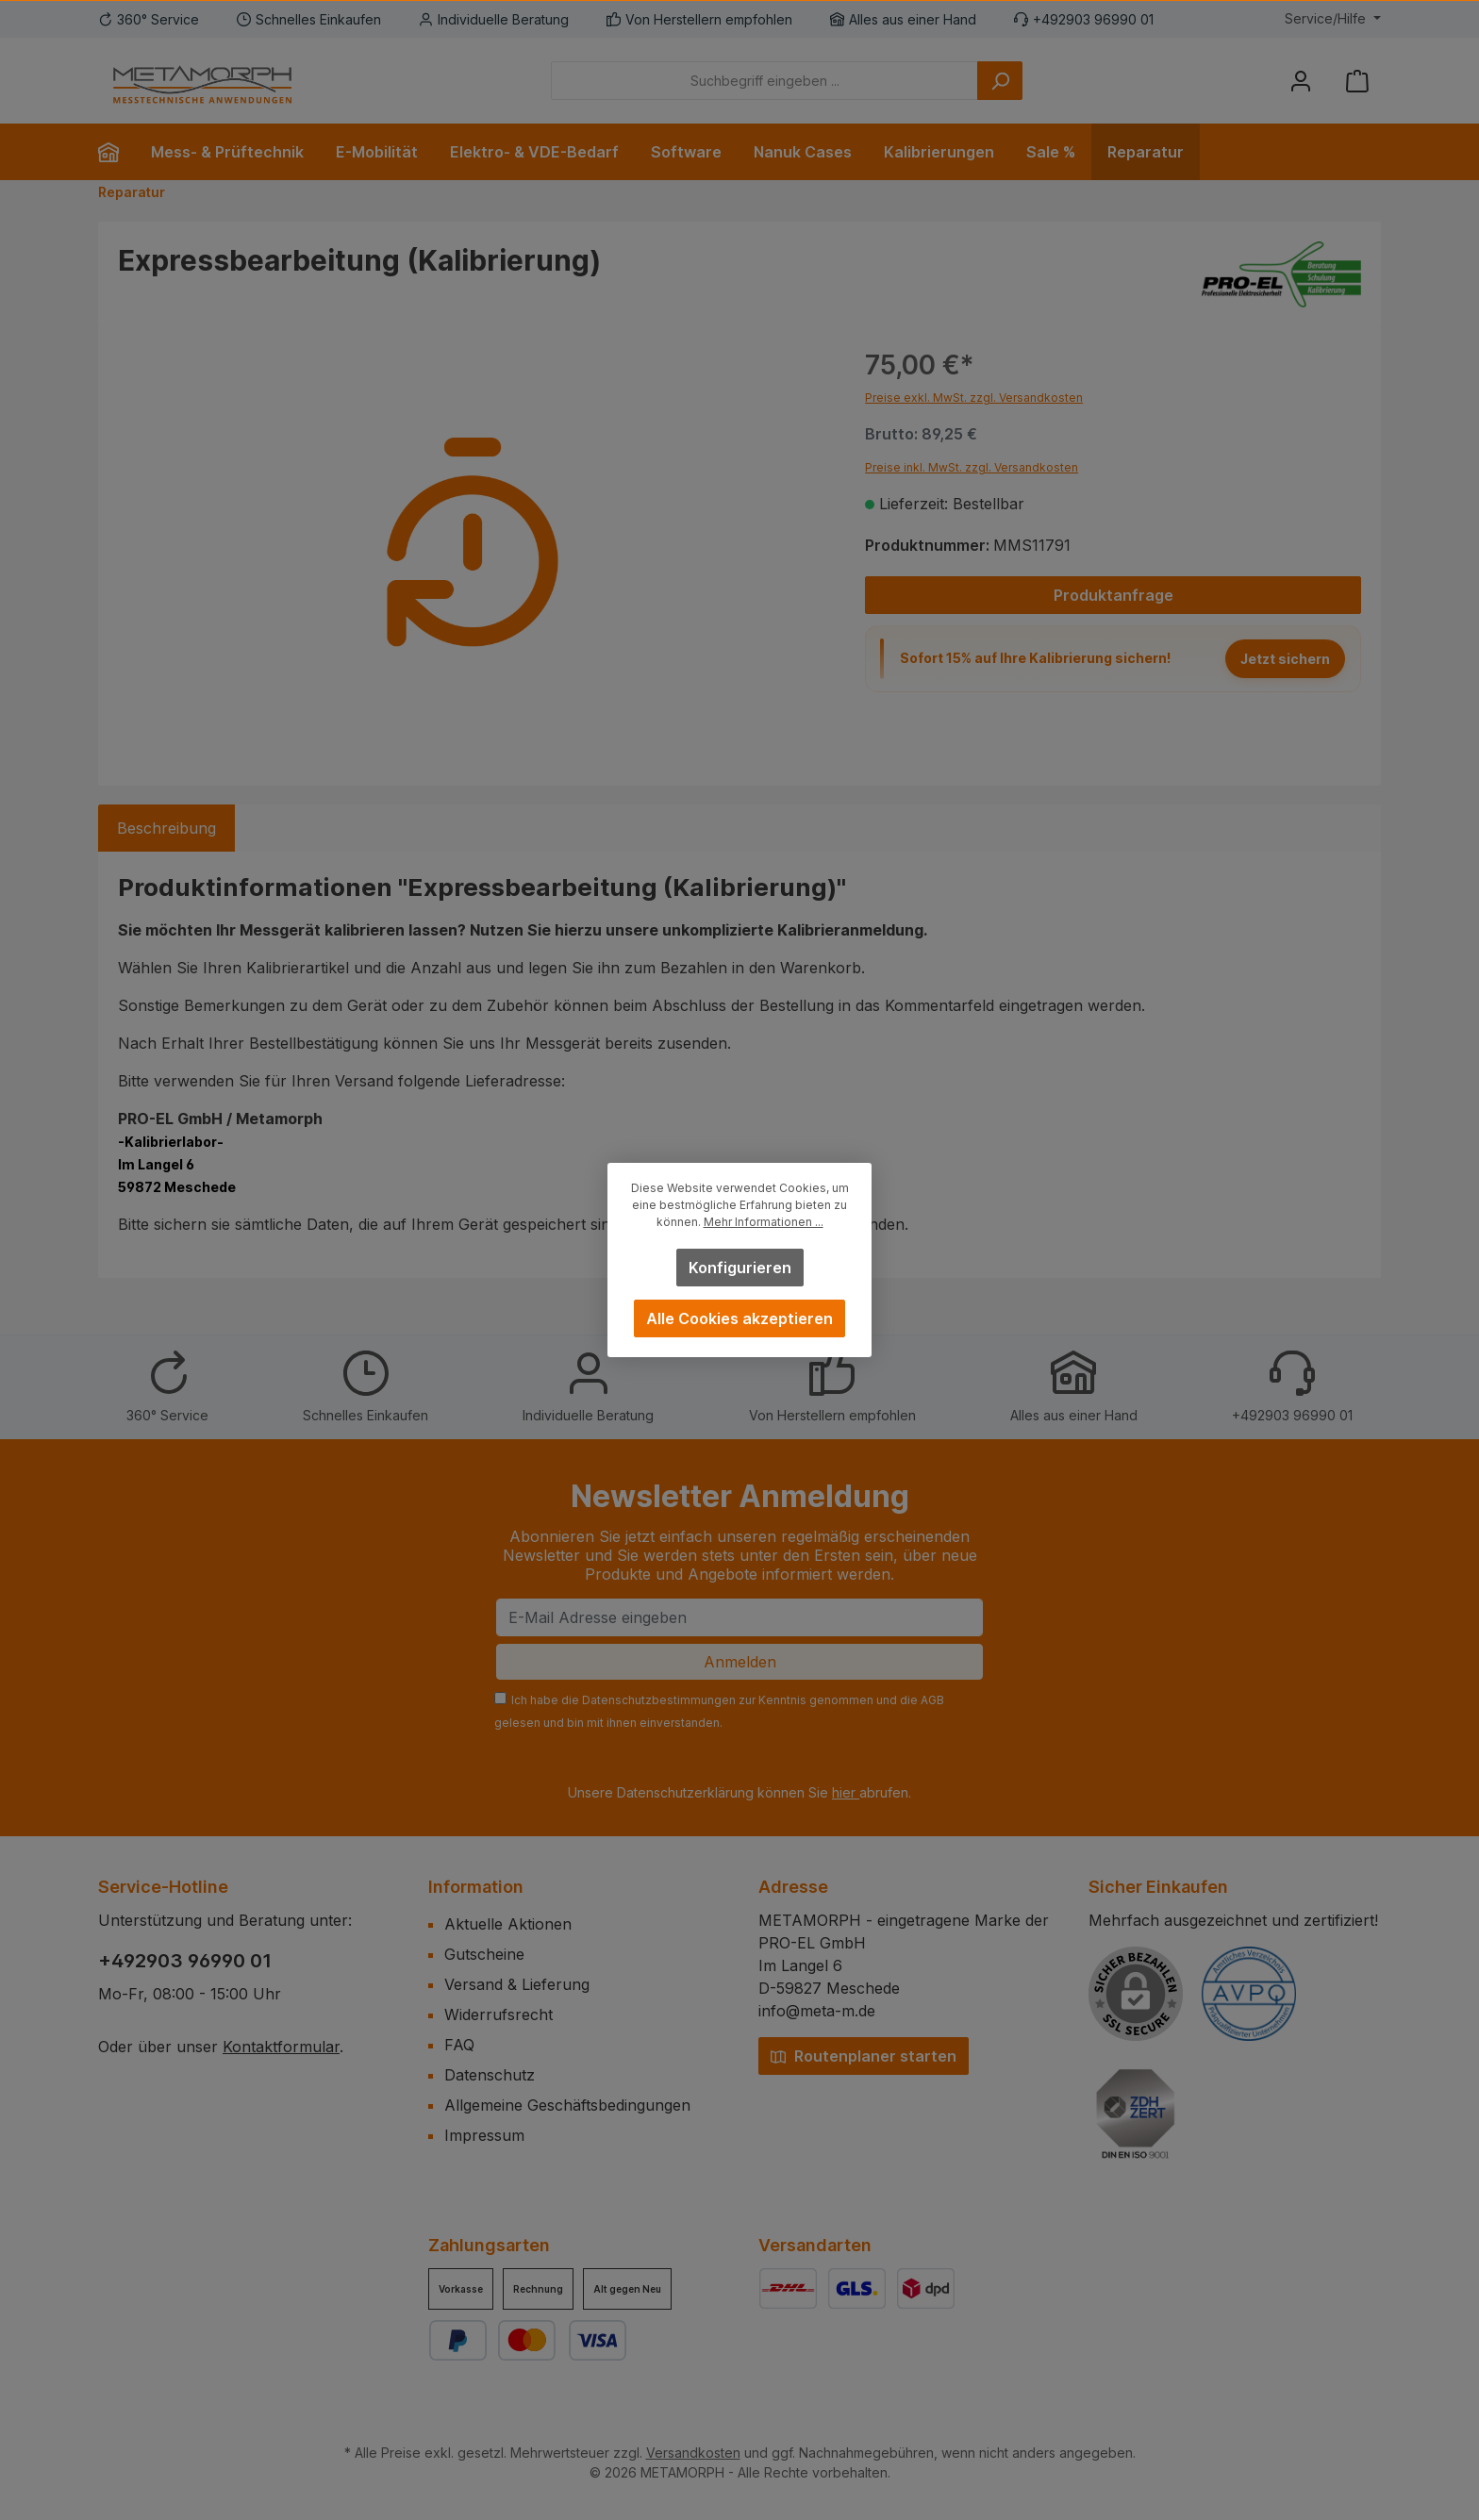 Image resolution: width=1479 pixels, height=2520 pixels. I want to click on Preise inkl. MwSt. zzgl. Versandkosten, so click(971, 467).